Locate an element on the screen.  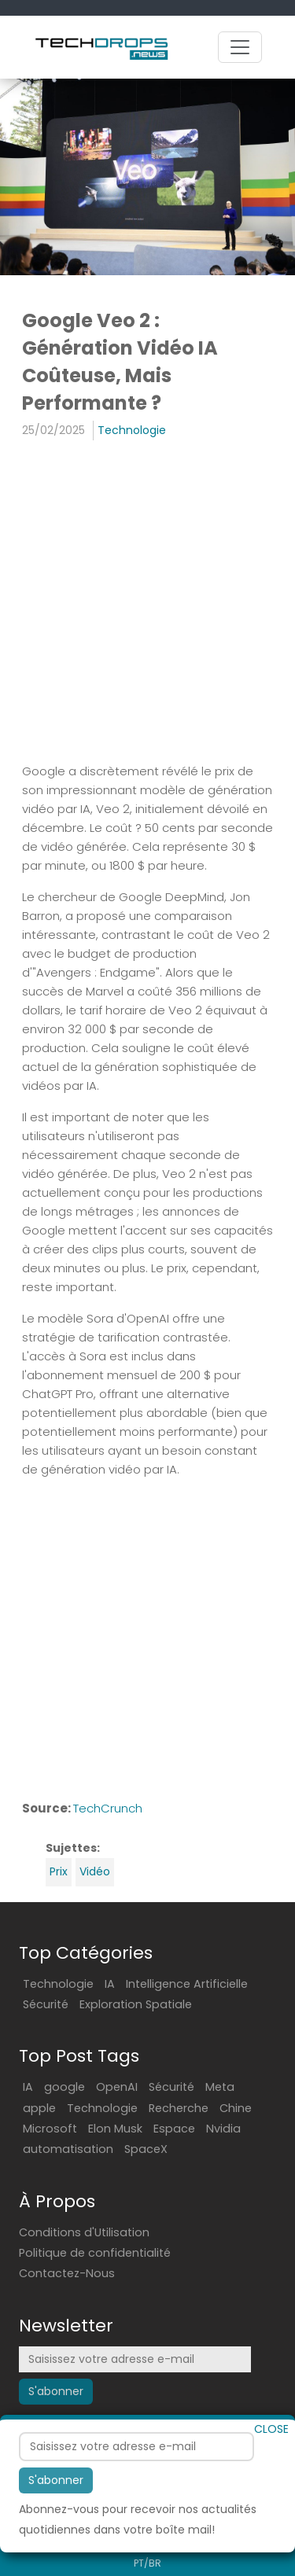
automatisation is located at coordinates (68, 2149).